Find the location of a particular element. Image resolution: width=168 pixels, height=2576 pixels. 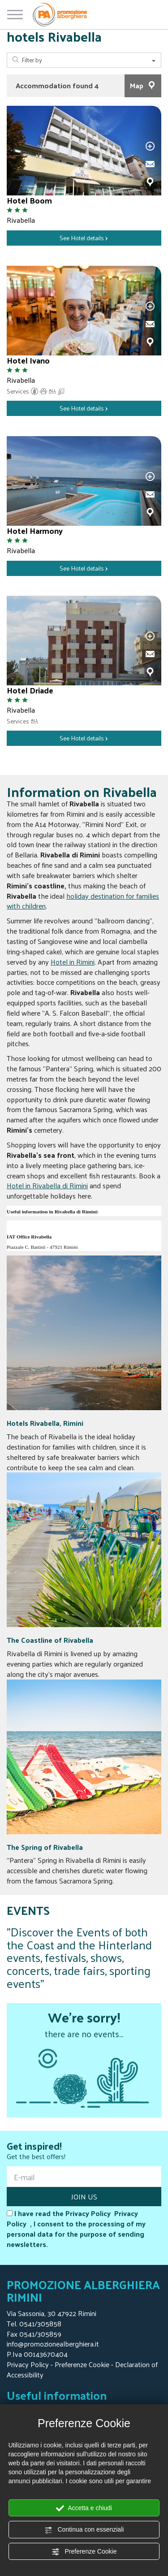

[E-mail] is located at coordinates (84, 2176).